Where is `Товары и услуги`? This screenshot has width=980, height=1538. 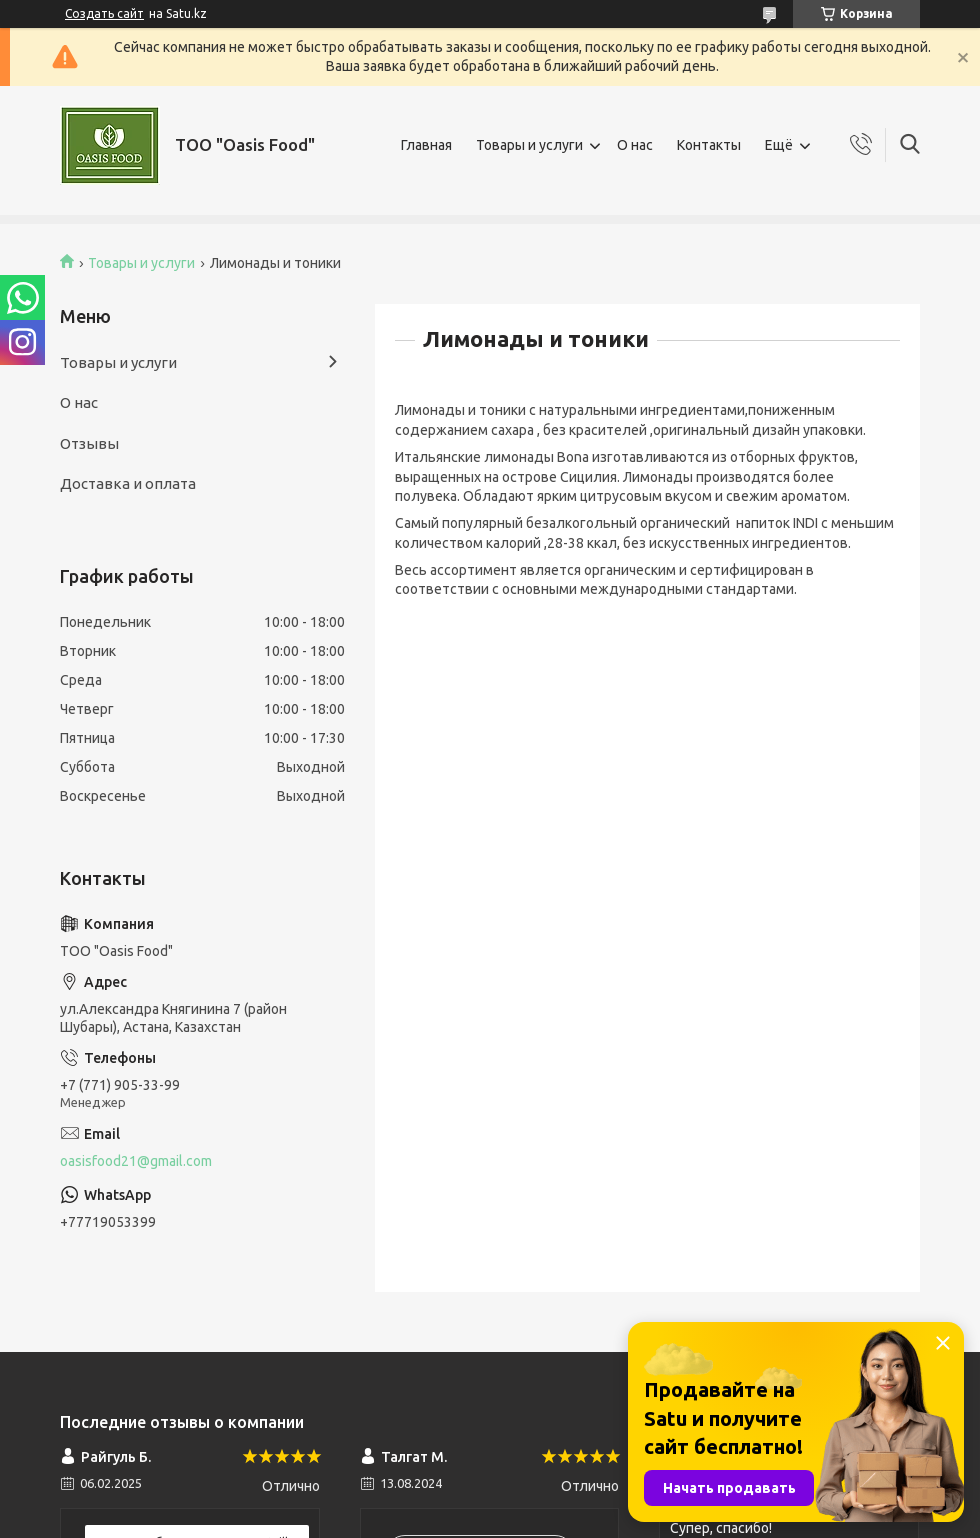 Товары и услуги is located at coordinates (529, 145).